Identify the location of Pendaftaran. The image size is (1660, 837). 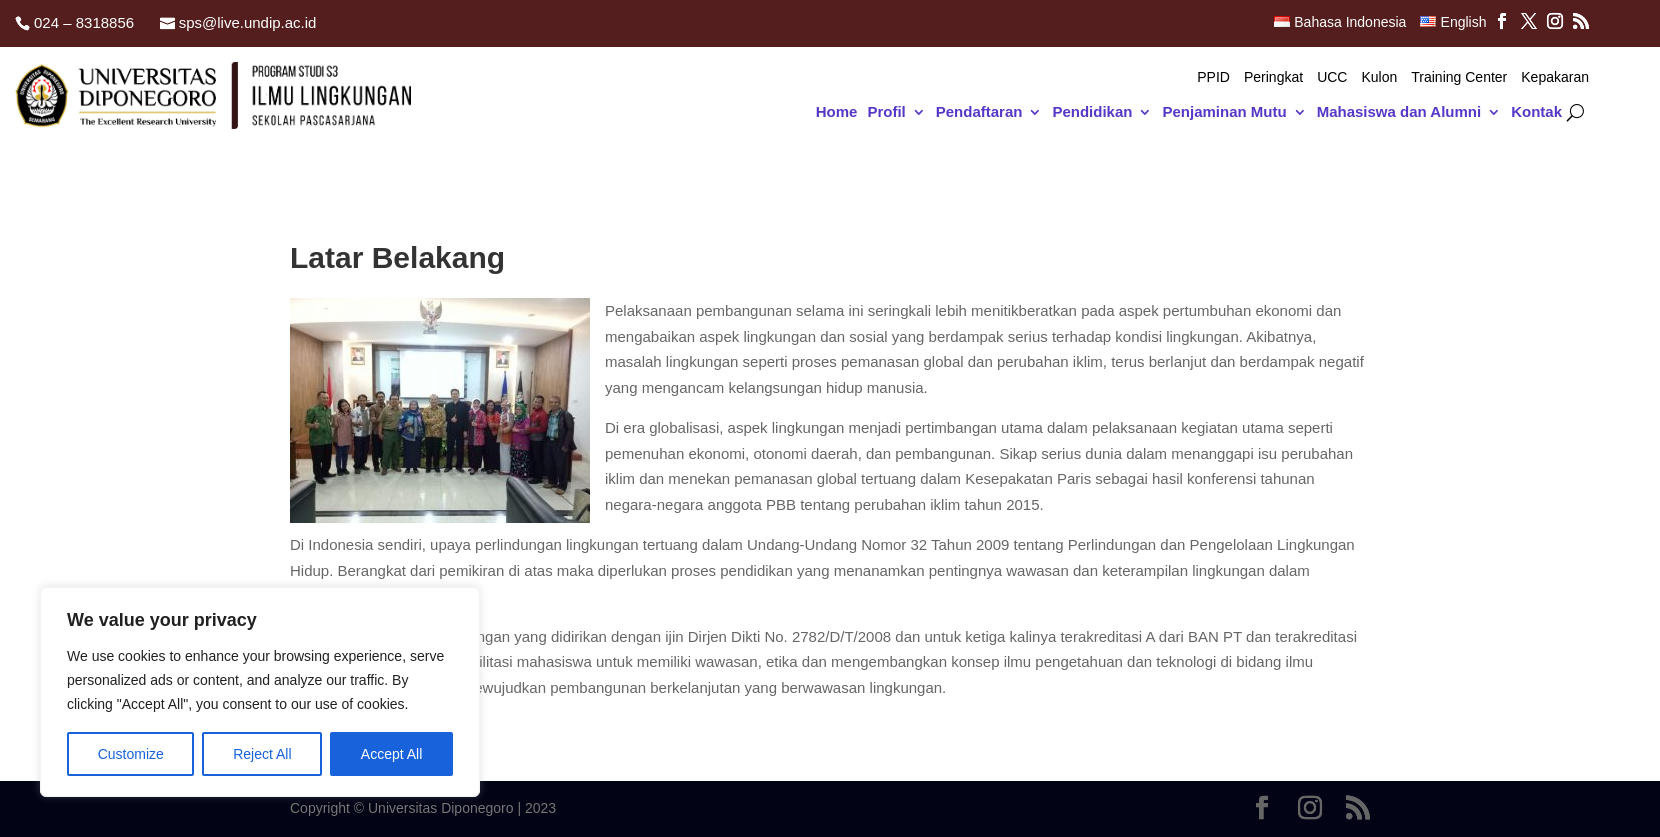
(979, 112).